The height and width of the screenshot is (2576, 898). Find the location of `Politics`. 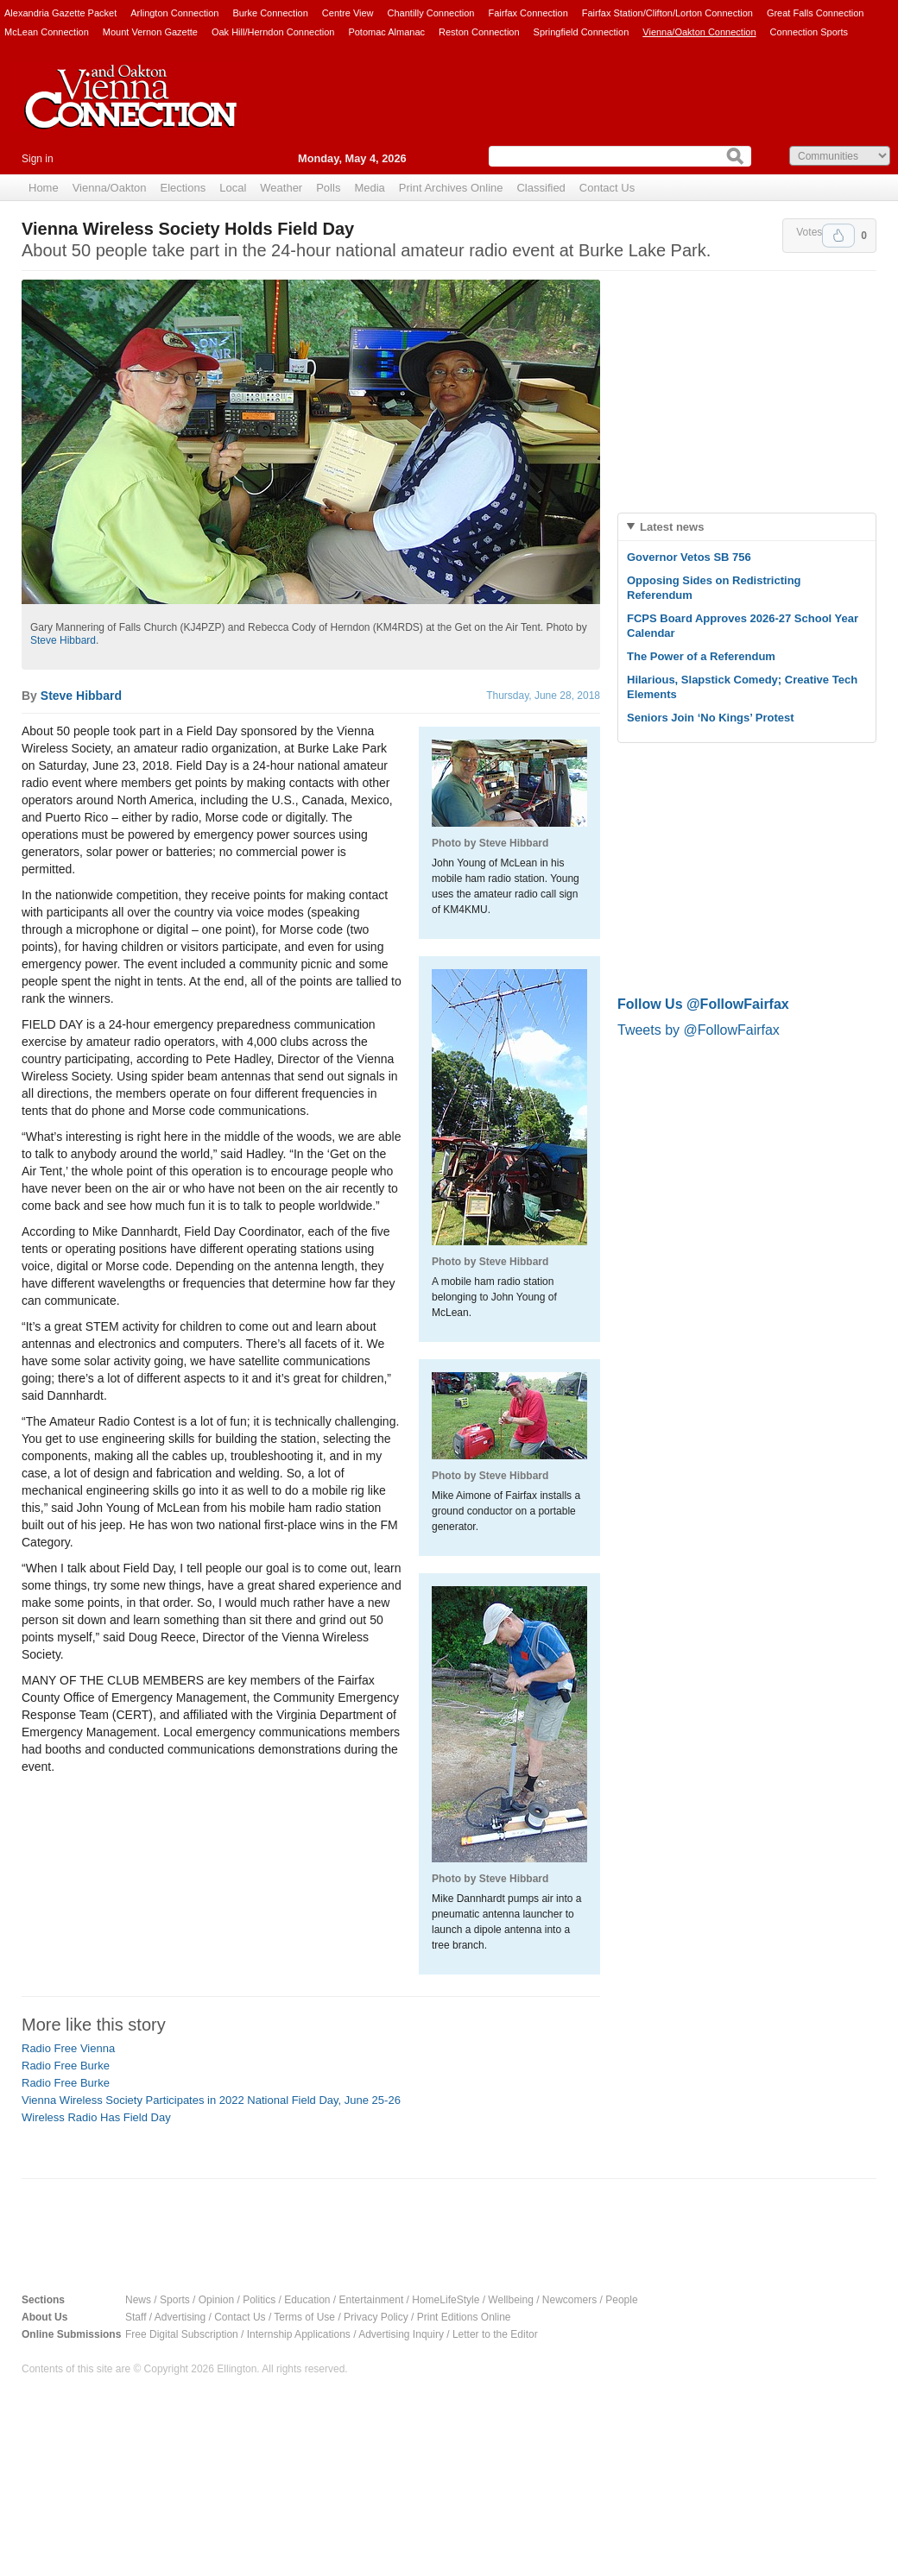

Politics is located at coordinates (259, 2300).